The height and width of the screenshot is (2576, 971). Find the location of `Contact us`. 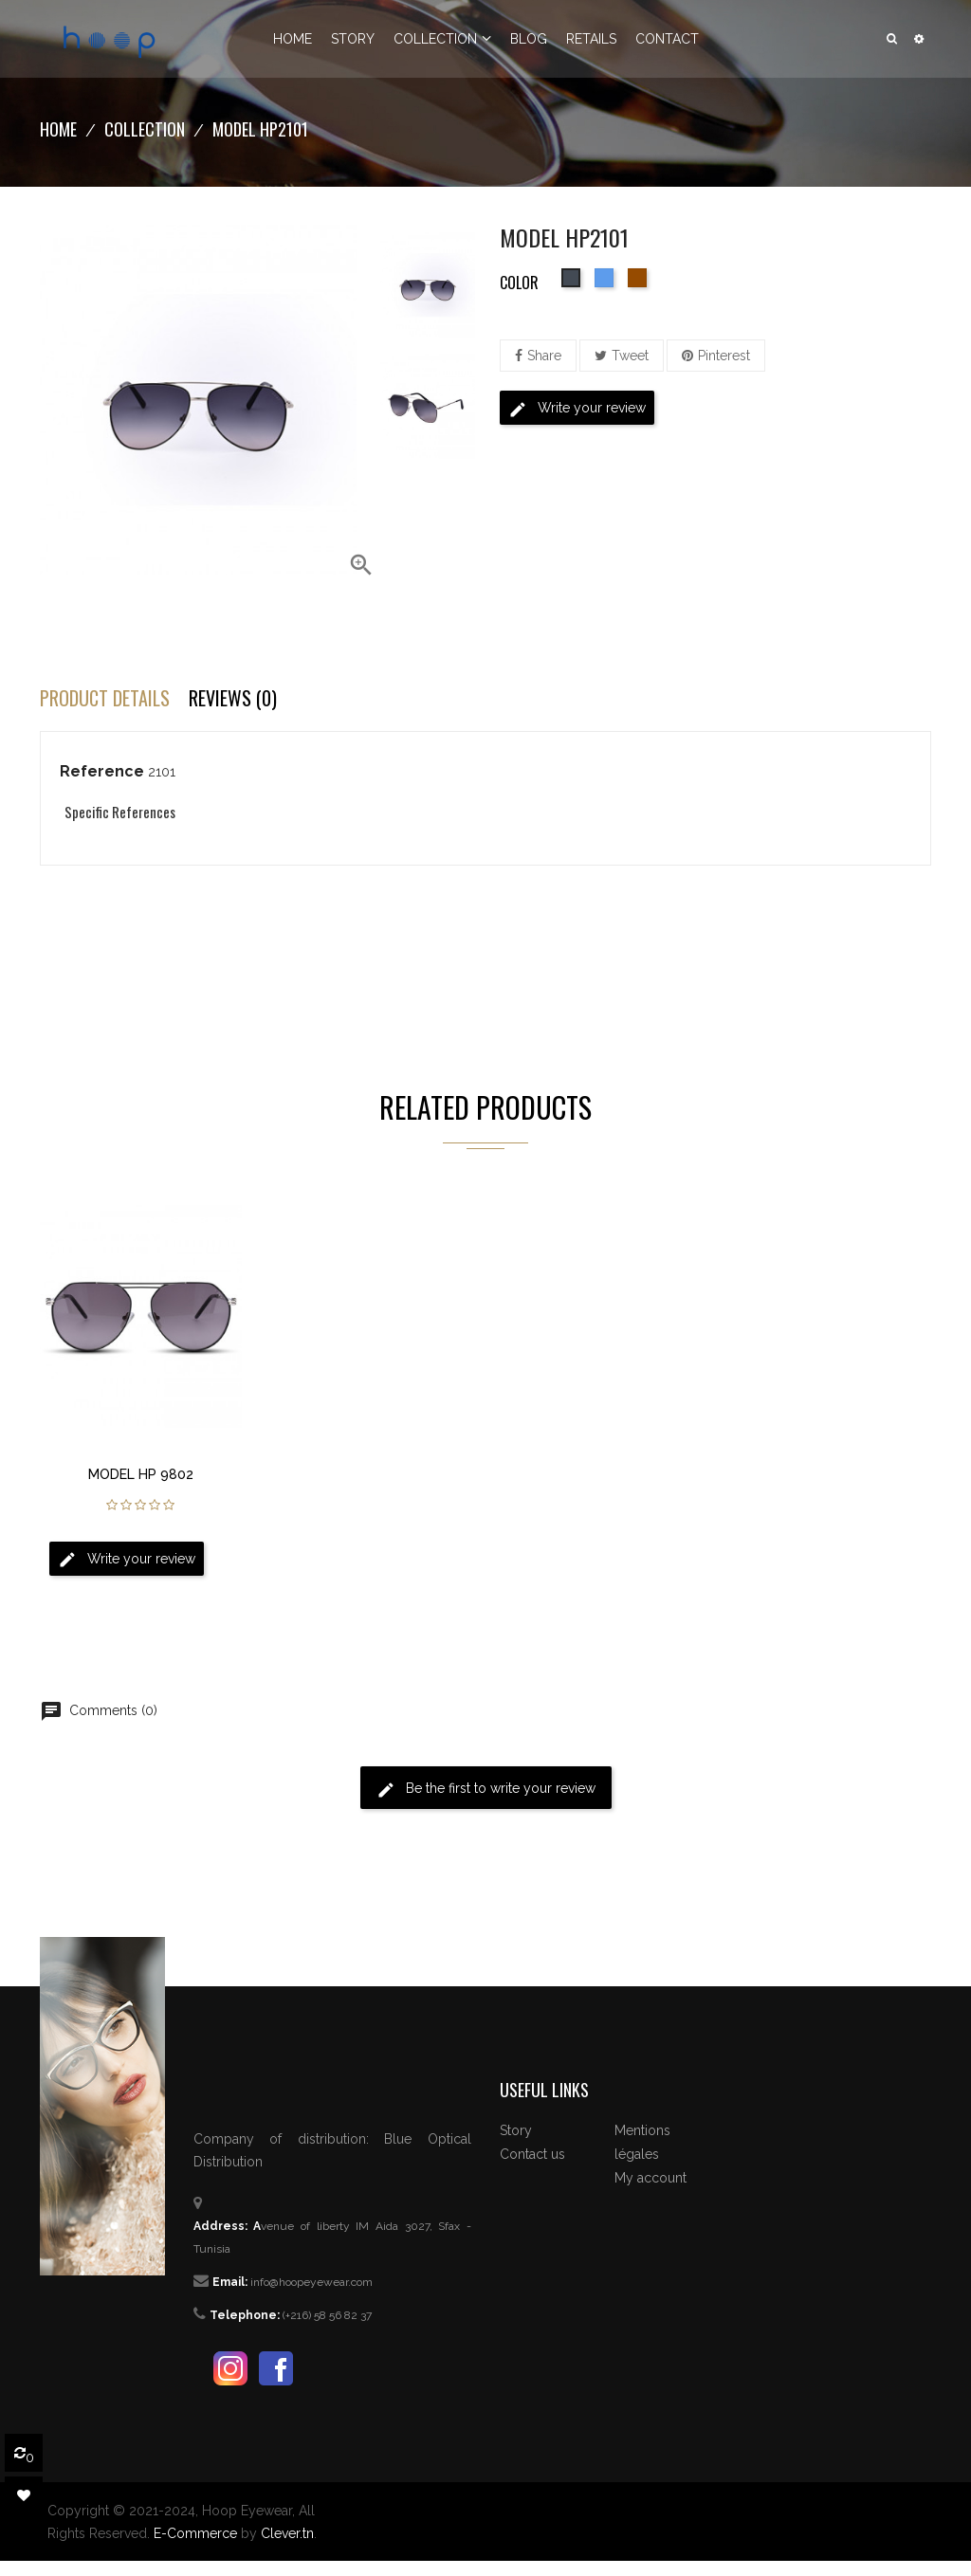

Contact us is located at coordinates (532, 2154).